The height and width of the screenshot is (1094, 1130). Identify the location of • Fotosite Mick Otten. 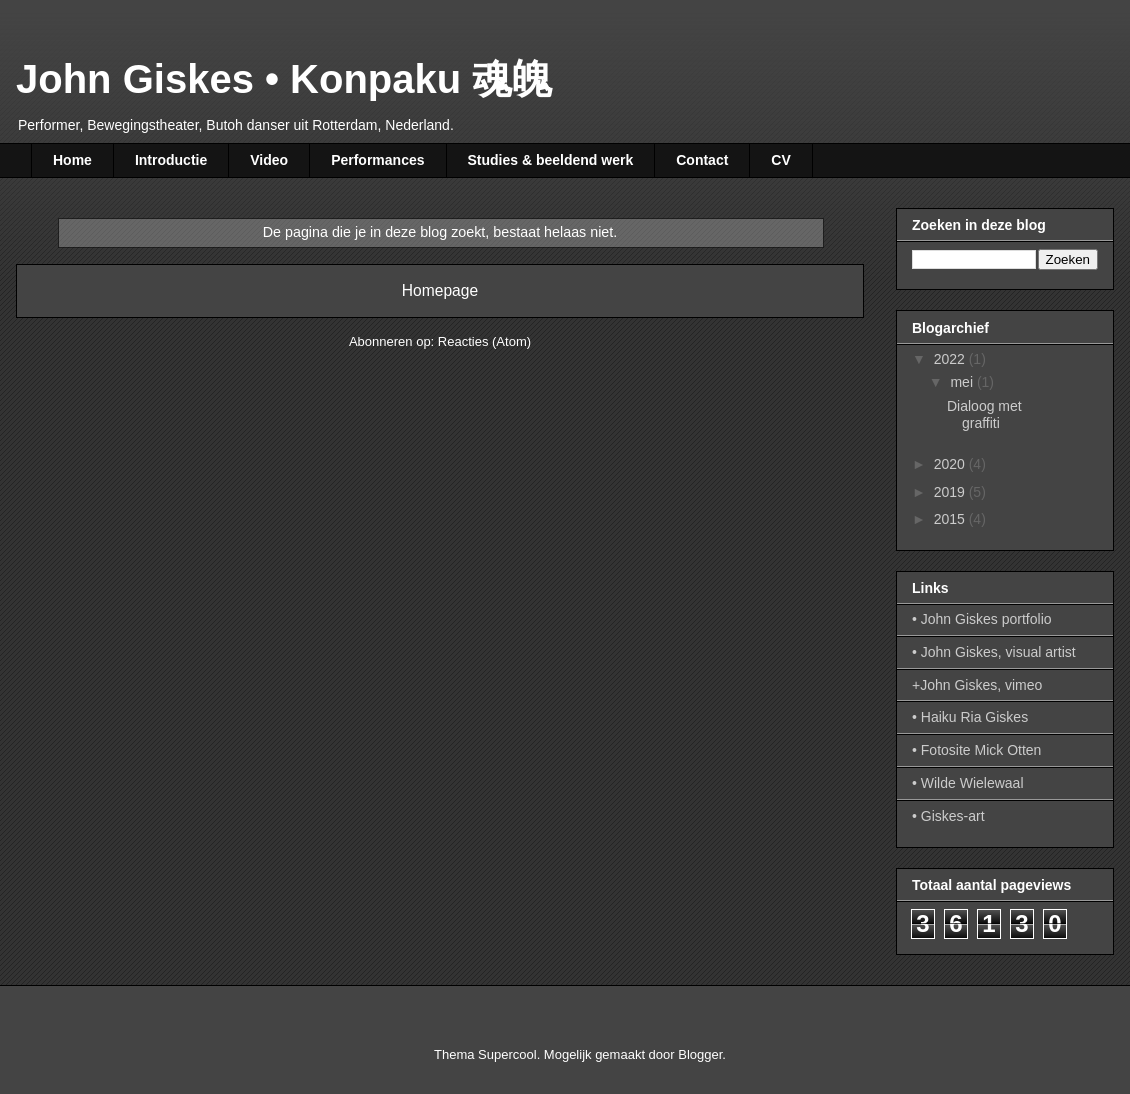
(976, 750).